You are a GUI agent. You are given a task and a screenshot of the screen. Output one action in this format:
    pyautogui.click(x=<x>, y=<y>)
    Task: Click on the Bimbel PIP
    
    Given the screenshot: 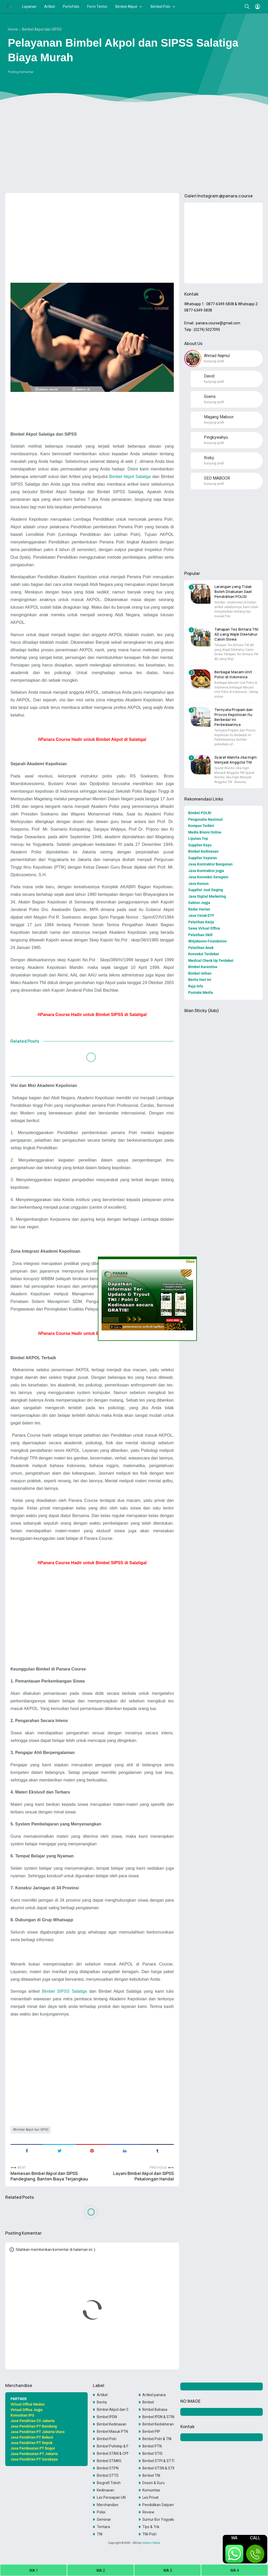 What is the action you would take?
    pyautogui.click(x=151, y=2431)
    